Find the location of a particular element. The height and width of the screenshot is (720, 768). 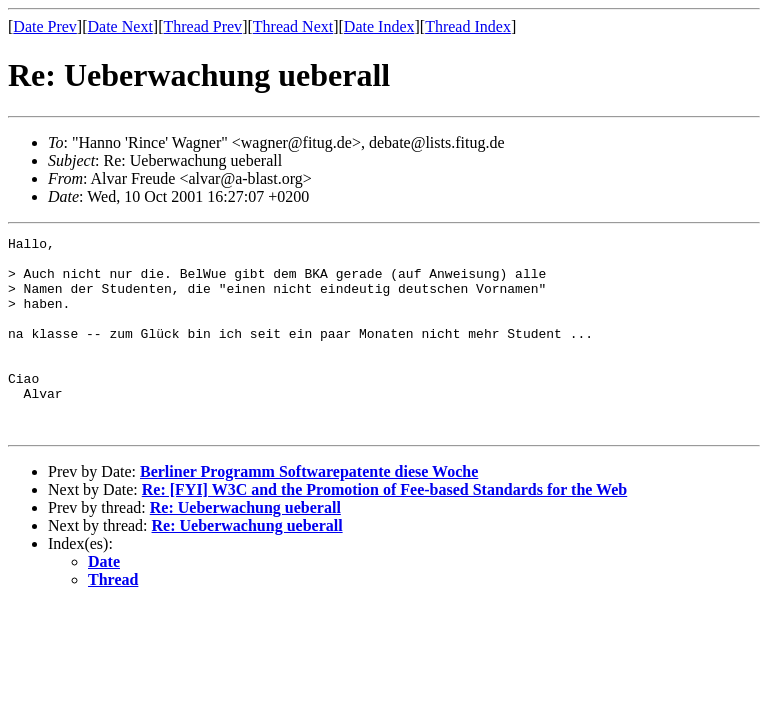

Re: Ueberwachung ueberall is located at coordinates (245, 546).